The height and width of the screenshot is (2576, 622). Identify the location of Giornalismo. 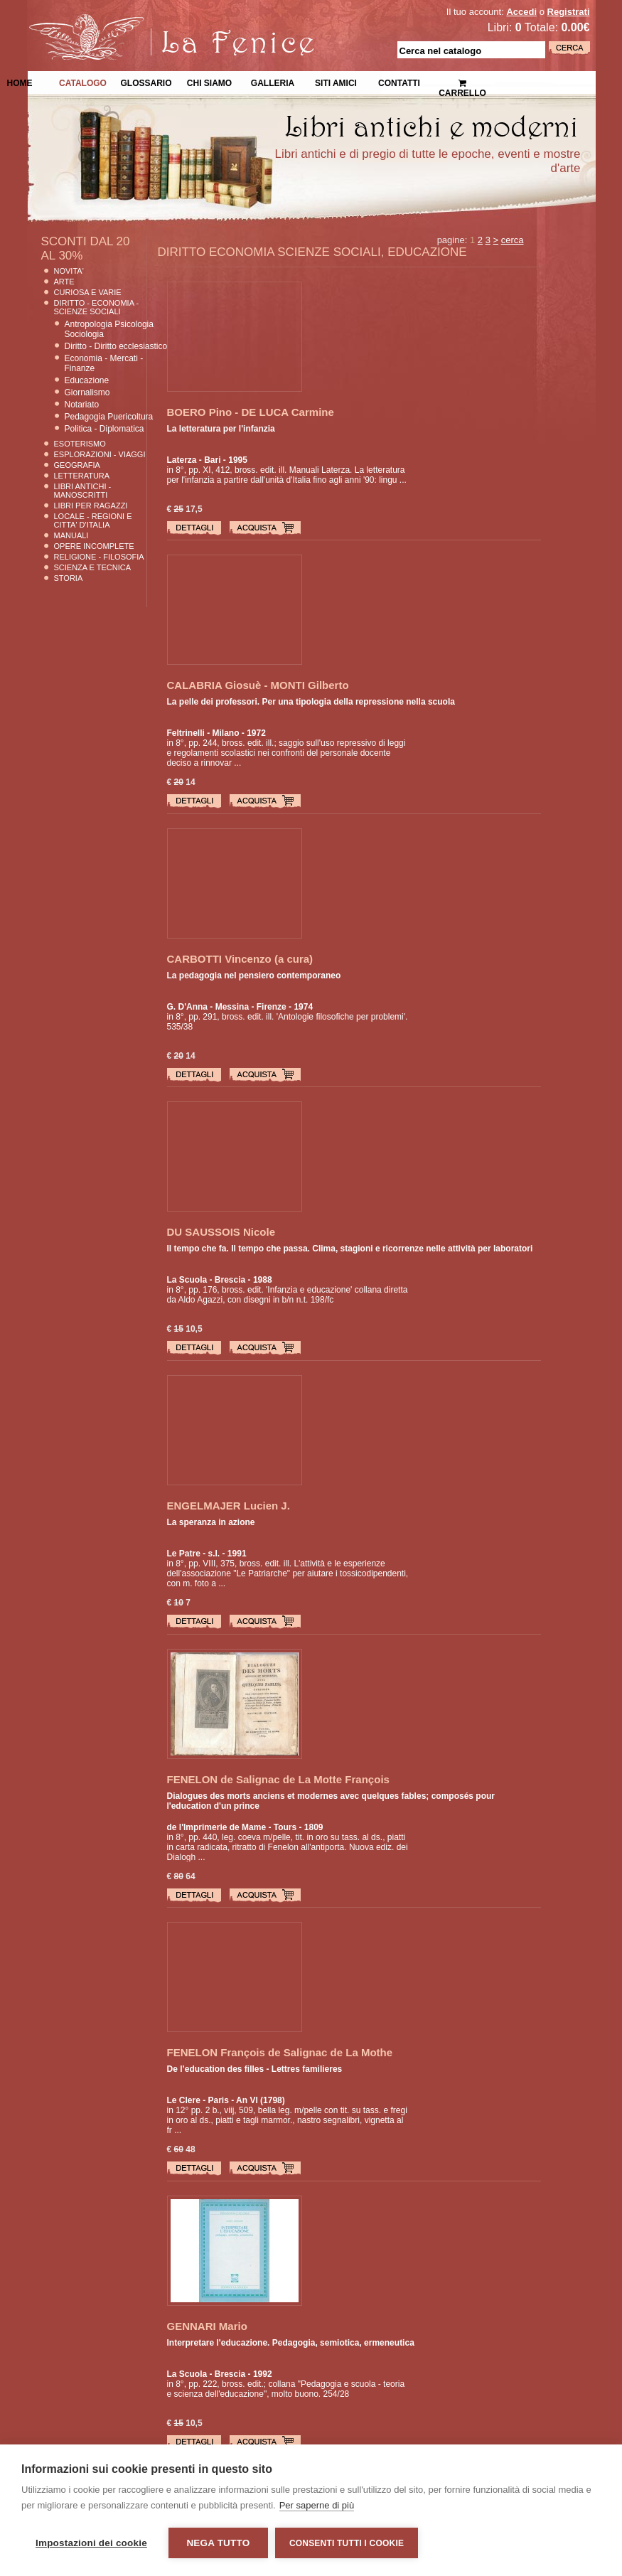
(87, 392).